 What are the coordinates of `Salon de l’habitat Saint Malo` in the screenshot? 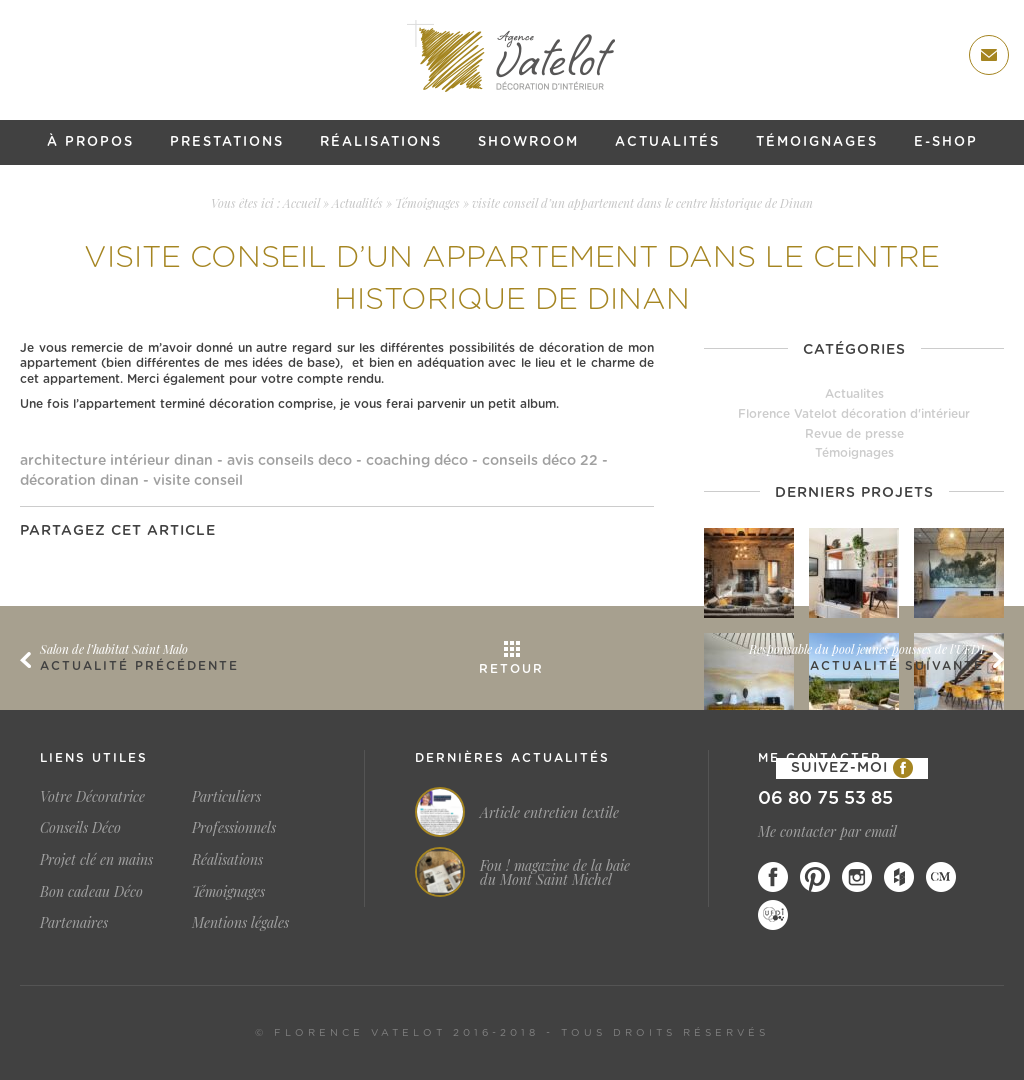 It's located at (114, 649).